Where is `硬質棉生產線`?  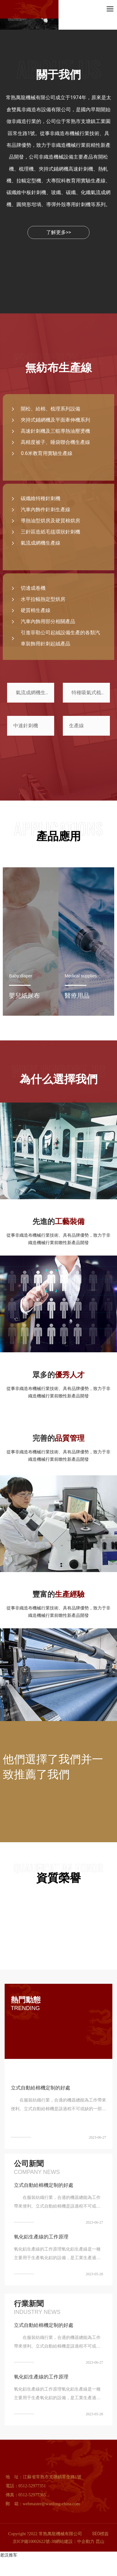
硬質棉生產線 is located at coordinates (35, 610).